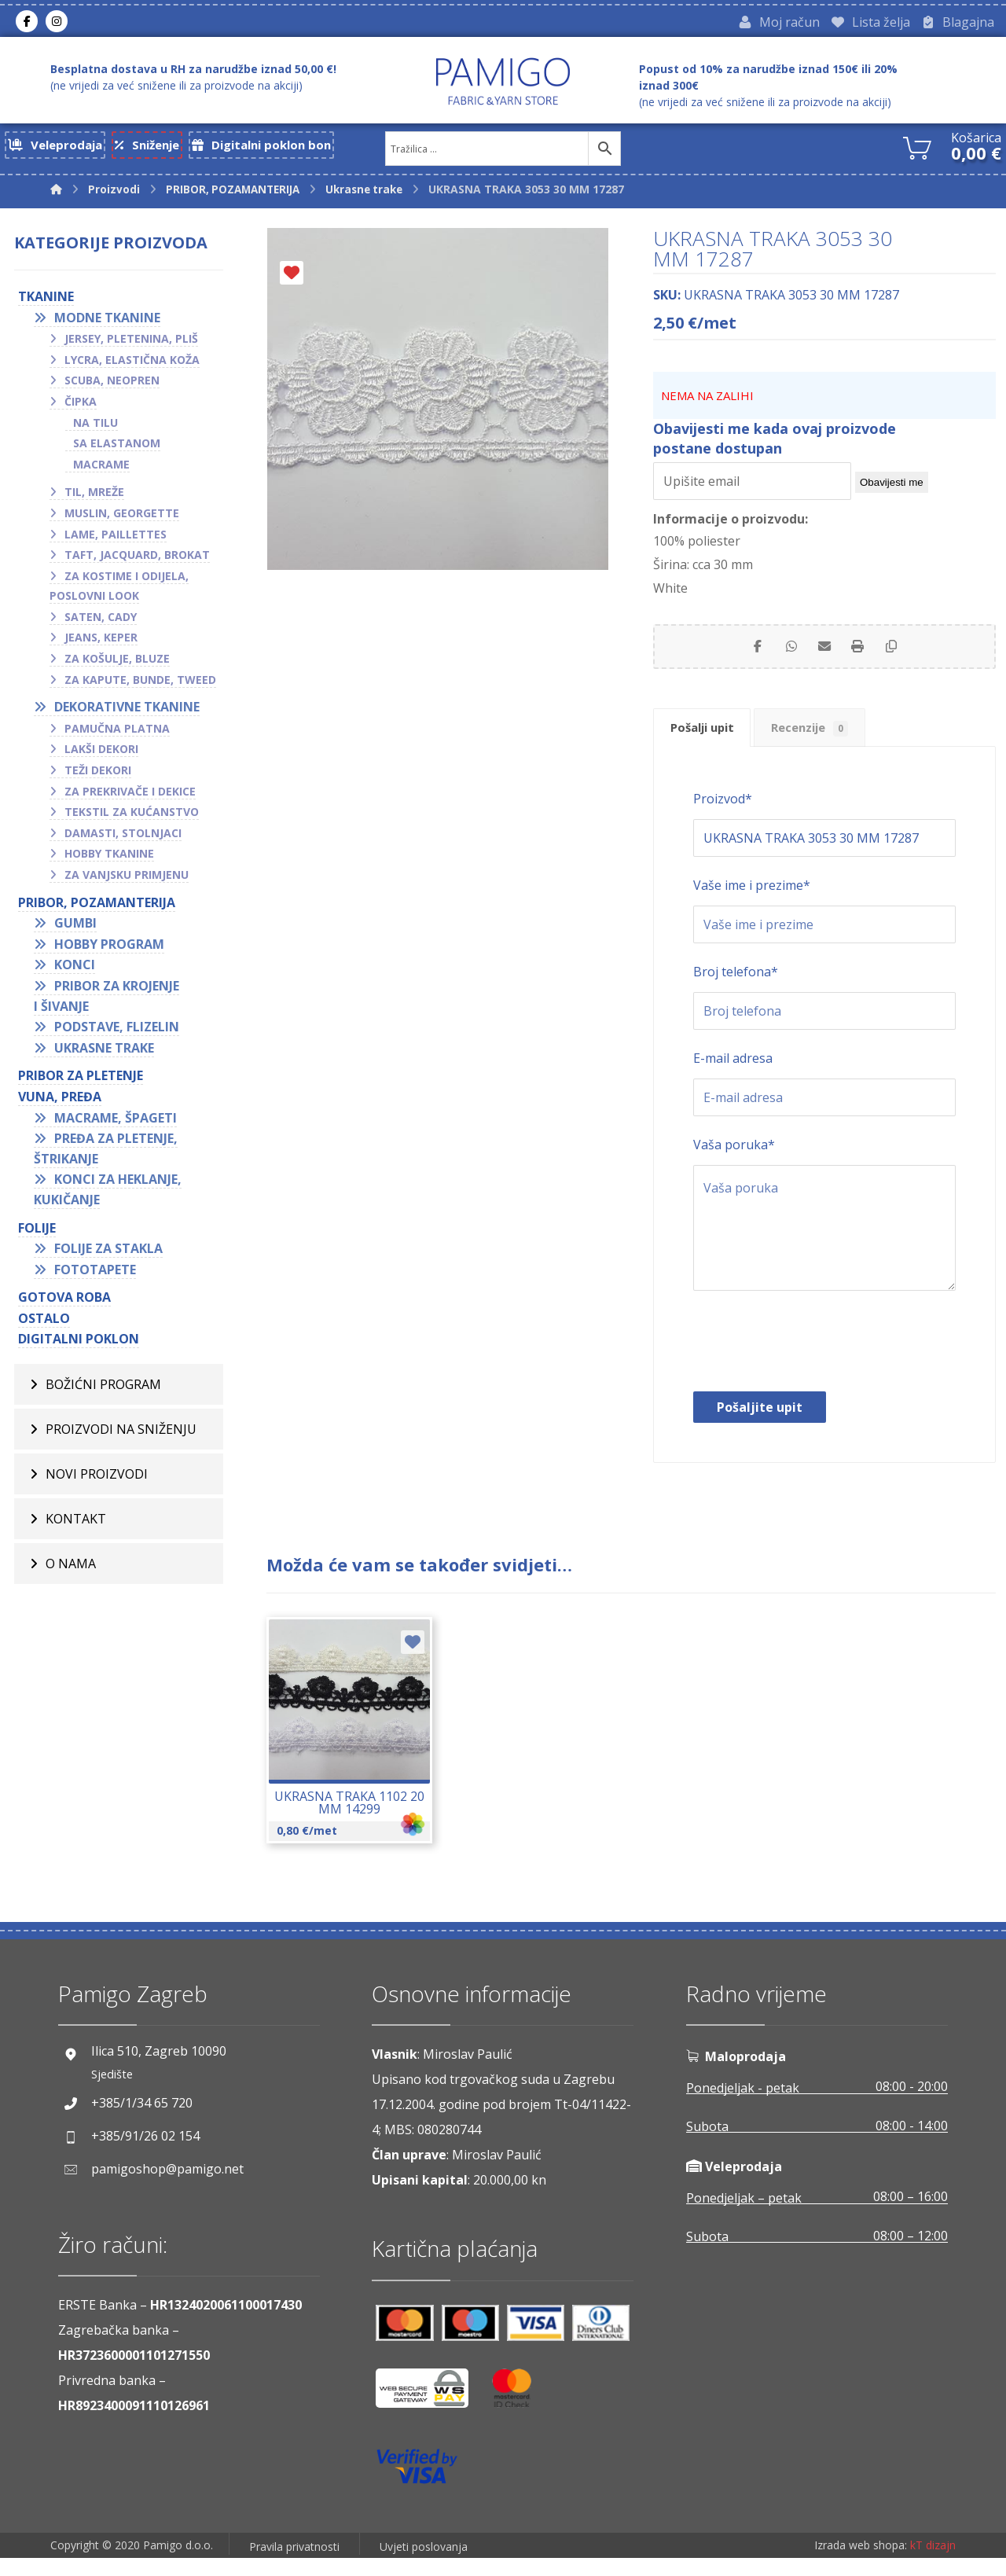 This screenshot has height=2576, width=1006. Describe the element at coordinates (37, 1231) in the screenshot. I see `FOLIJE` at that location.